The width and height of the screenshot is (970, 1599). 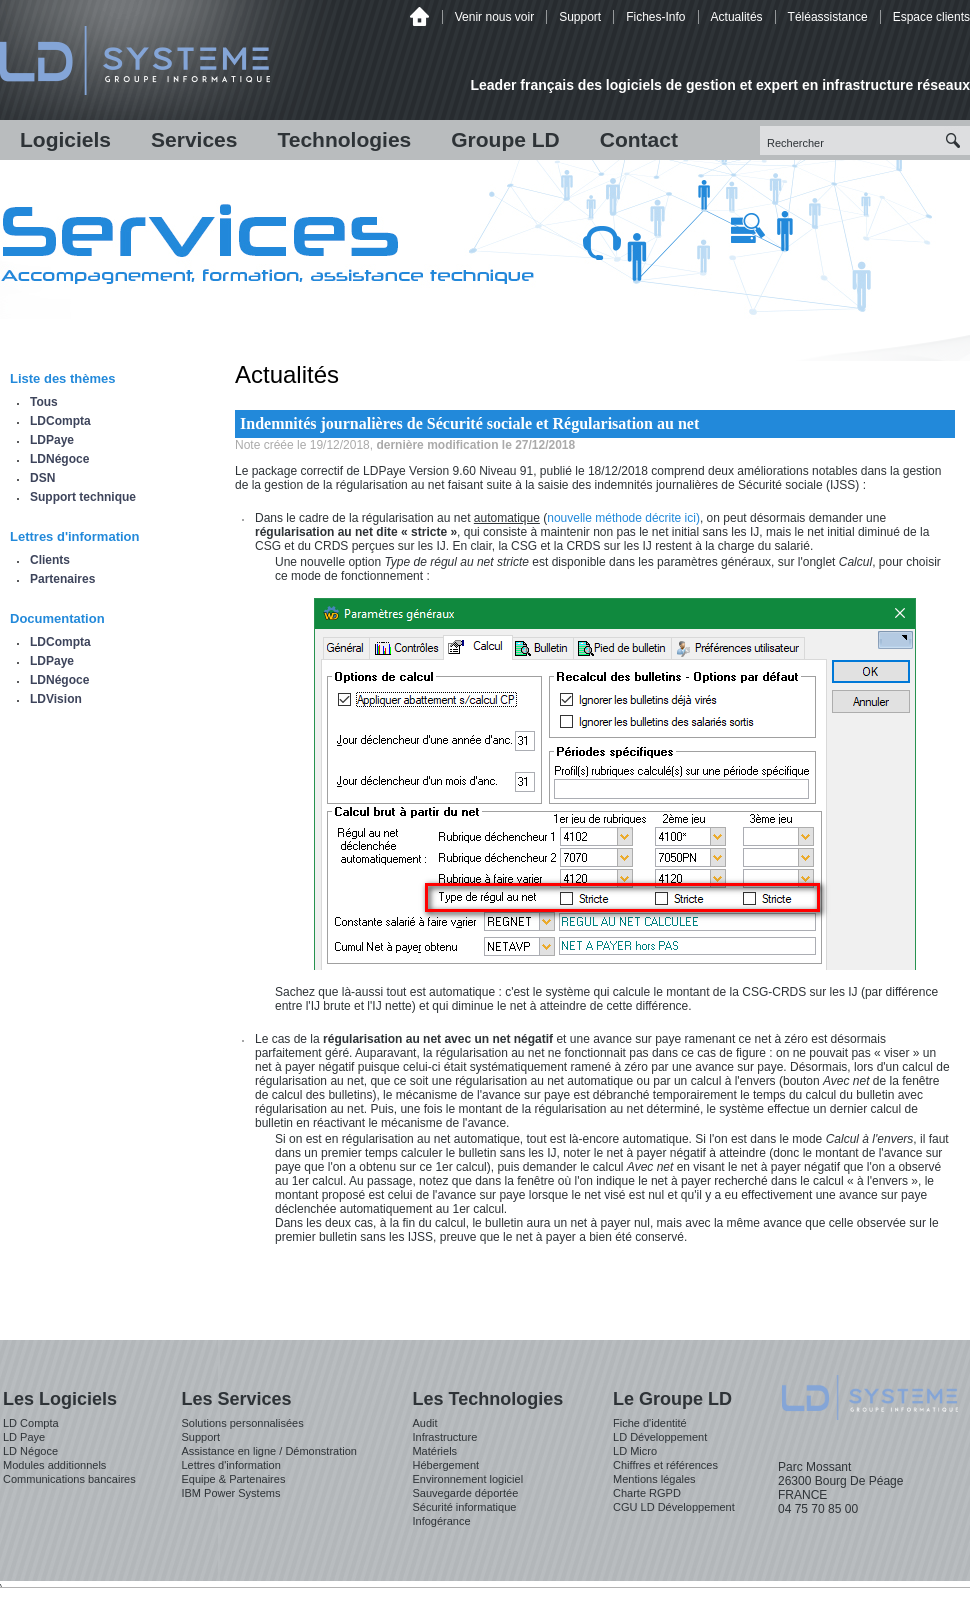 What do you see at coordinates (419, 16) in the screenshot?
I see `Accueil` at bounding box center [419, 16].